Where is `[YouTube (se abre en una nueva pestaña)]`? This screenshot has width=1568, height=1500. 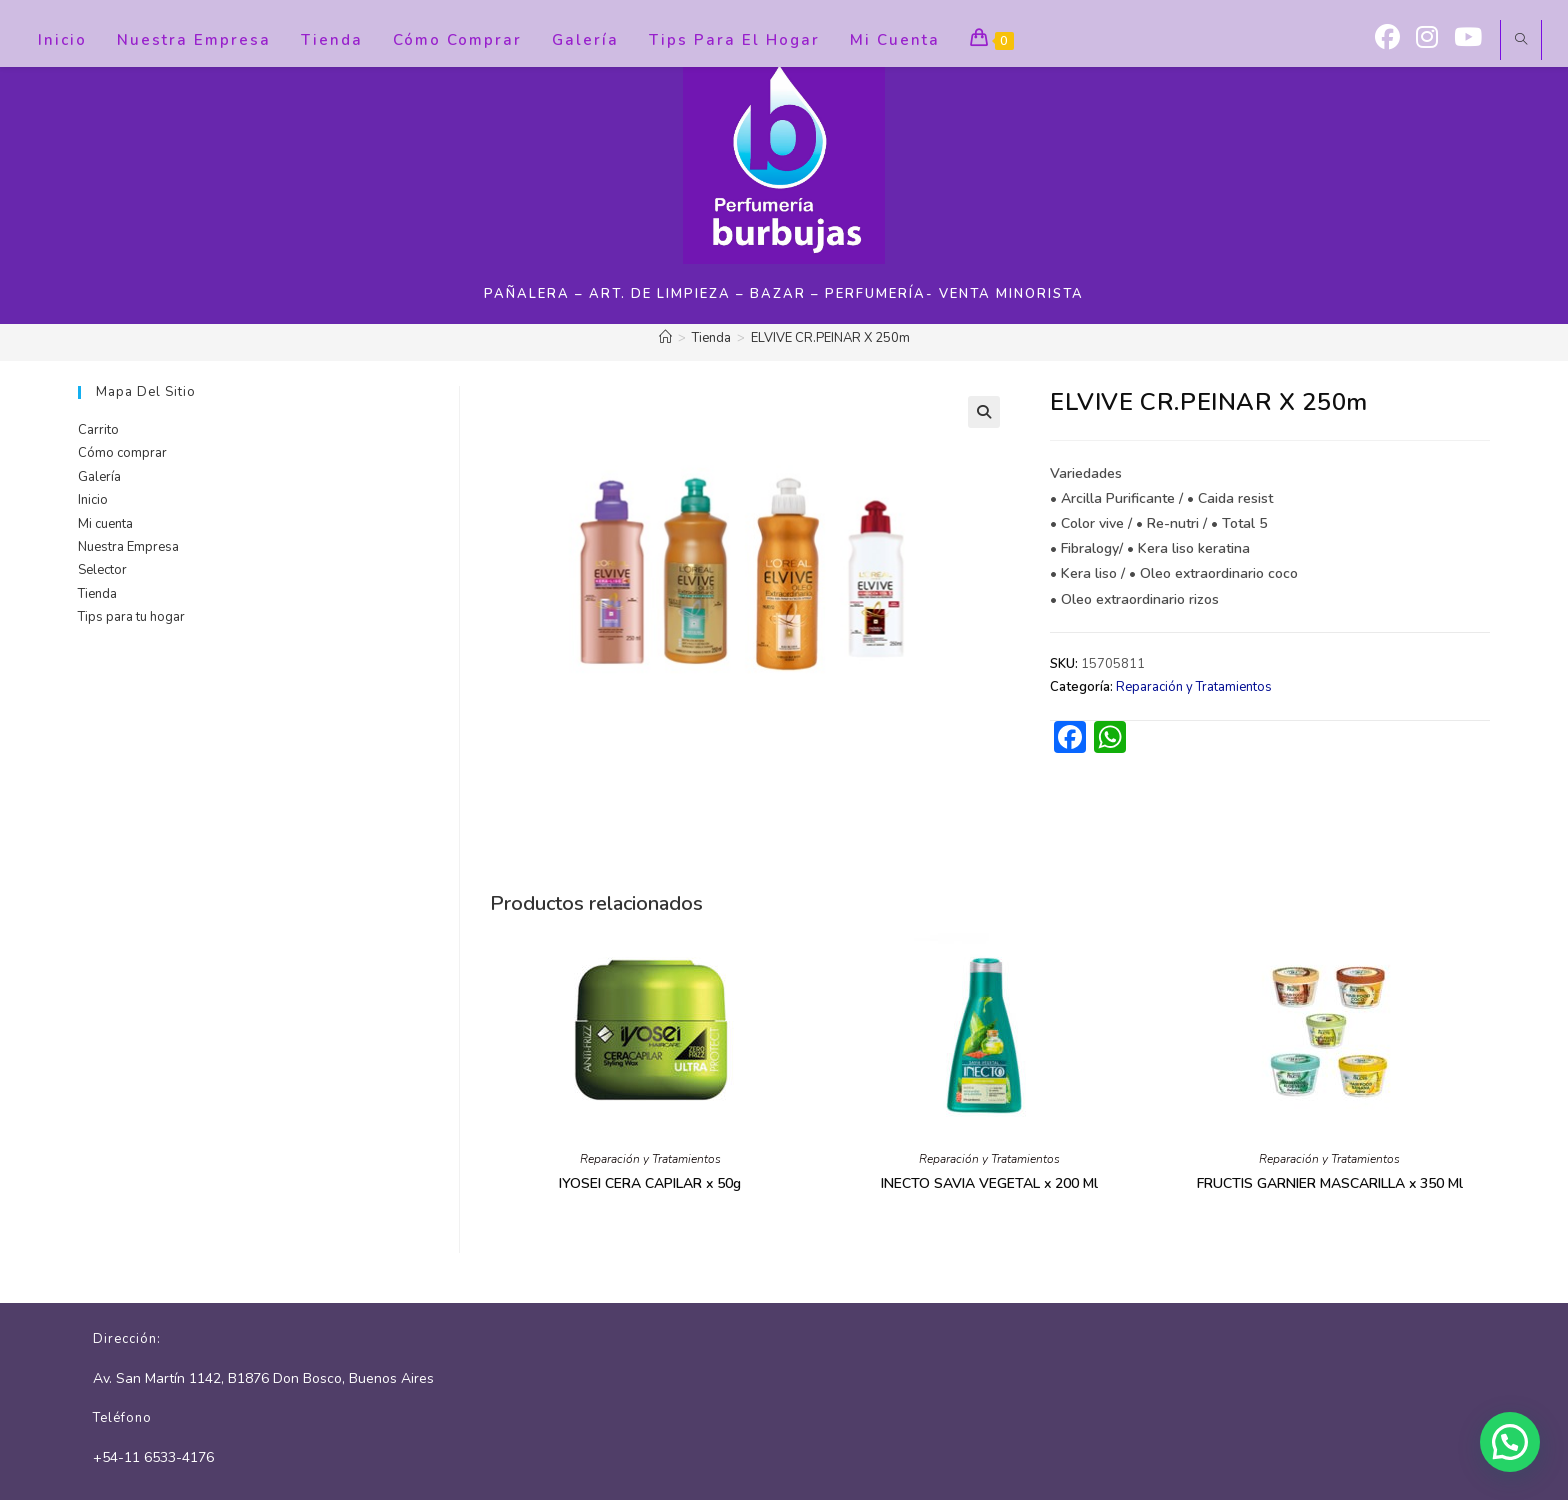 [YouTube (se abre en una nueva pestaña)] is located at coordinates (1468, 38).